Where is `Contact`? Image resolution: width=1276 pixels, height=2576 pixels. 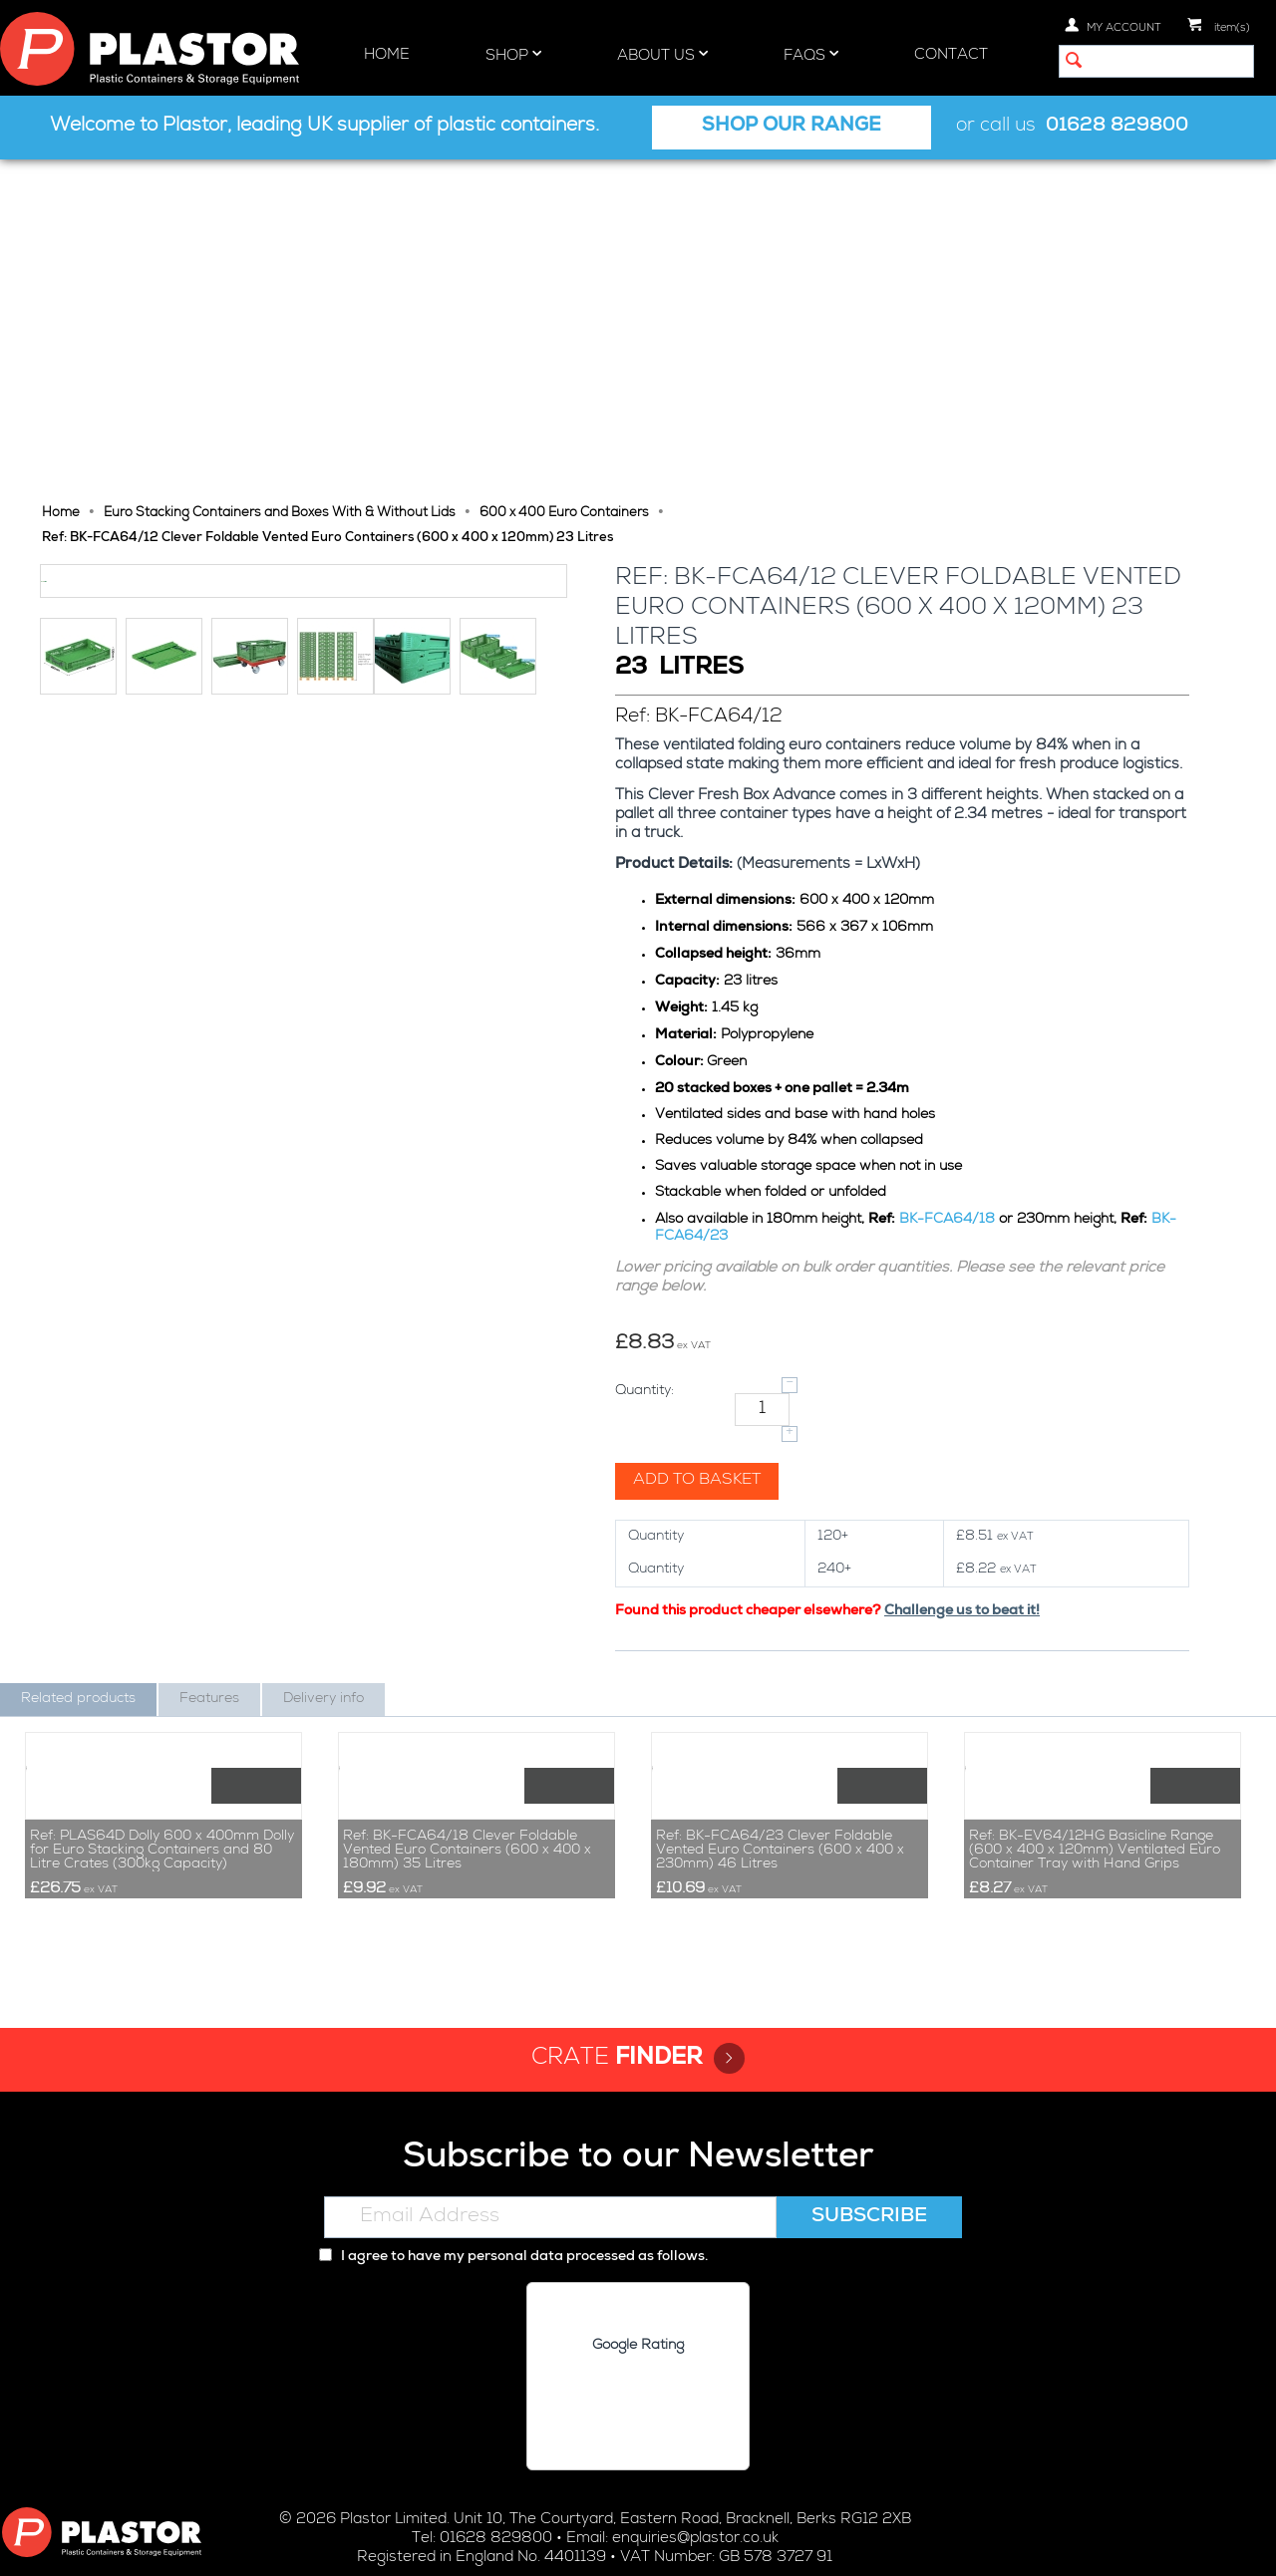 Contact is located at coordinates (951, 55).